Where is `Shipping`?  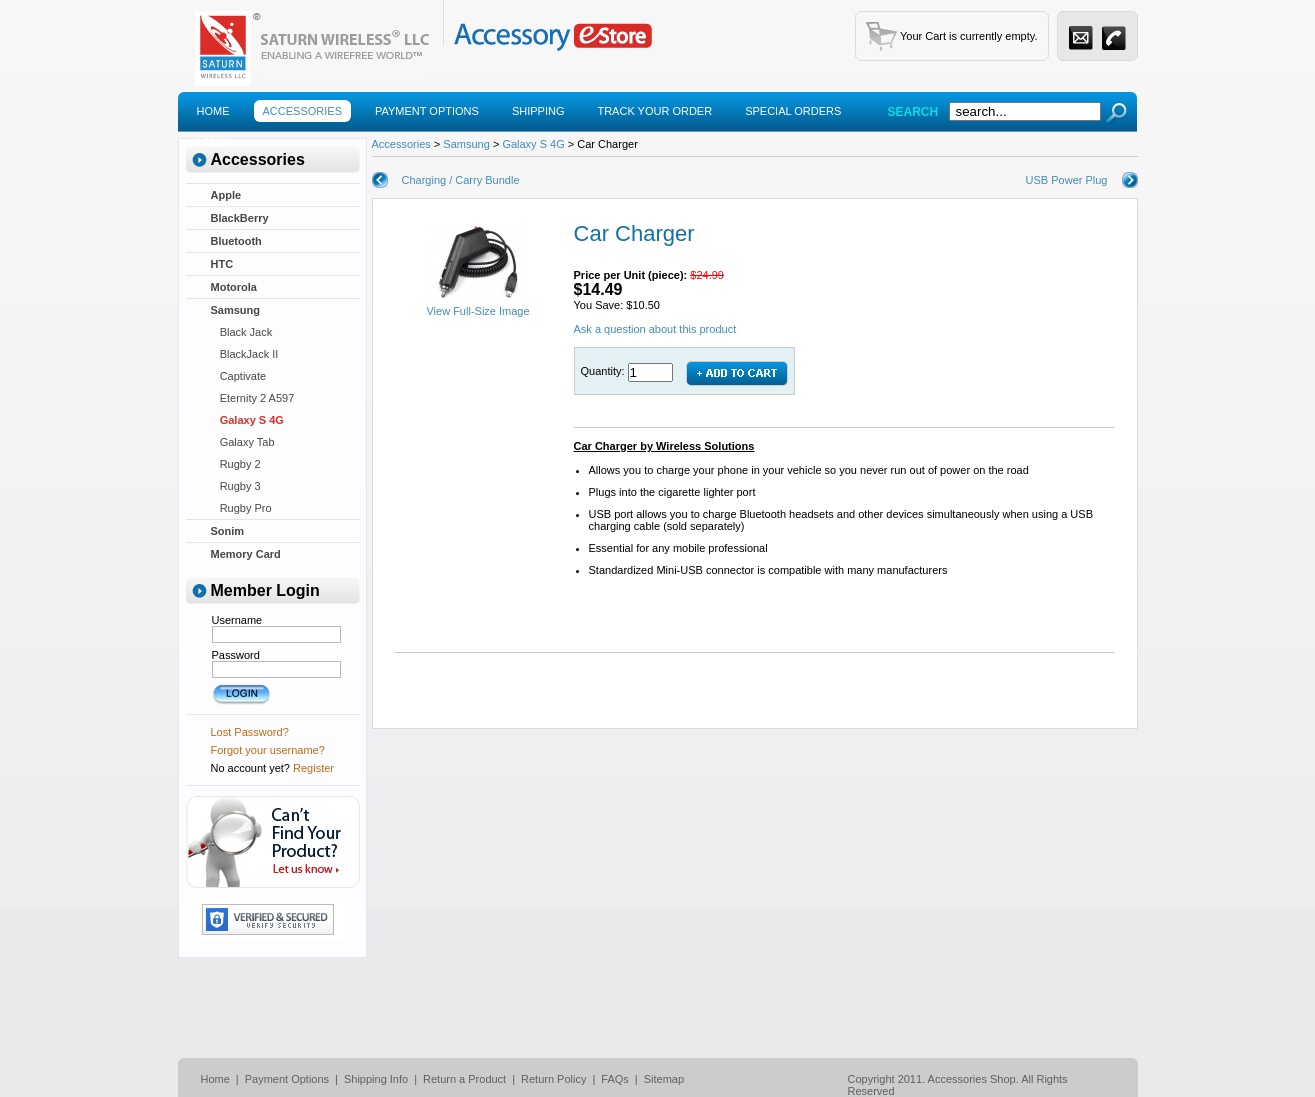
Shipping is located at coordinates (538, 111).